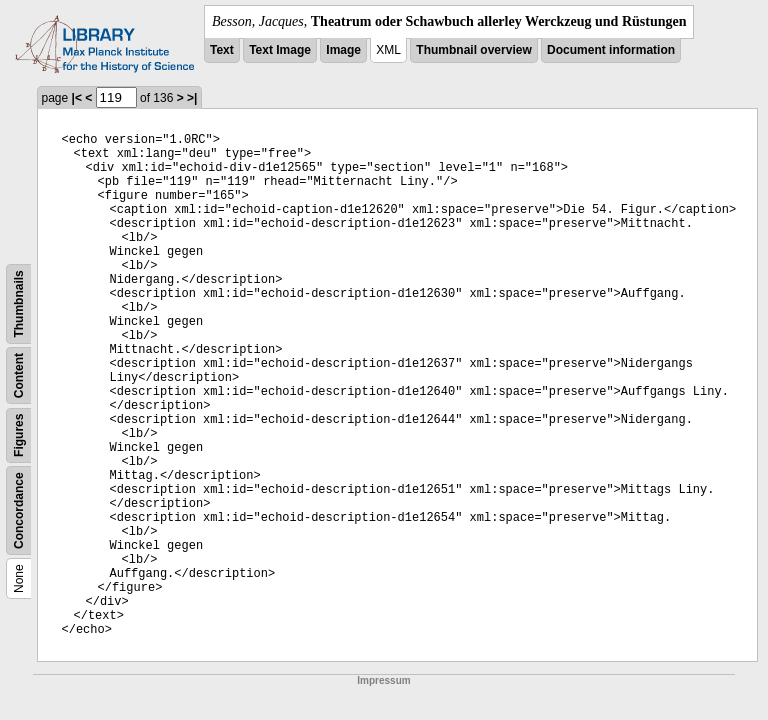 The image size is (768, 720). I want to click on Text Image, so click(280, 50).